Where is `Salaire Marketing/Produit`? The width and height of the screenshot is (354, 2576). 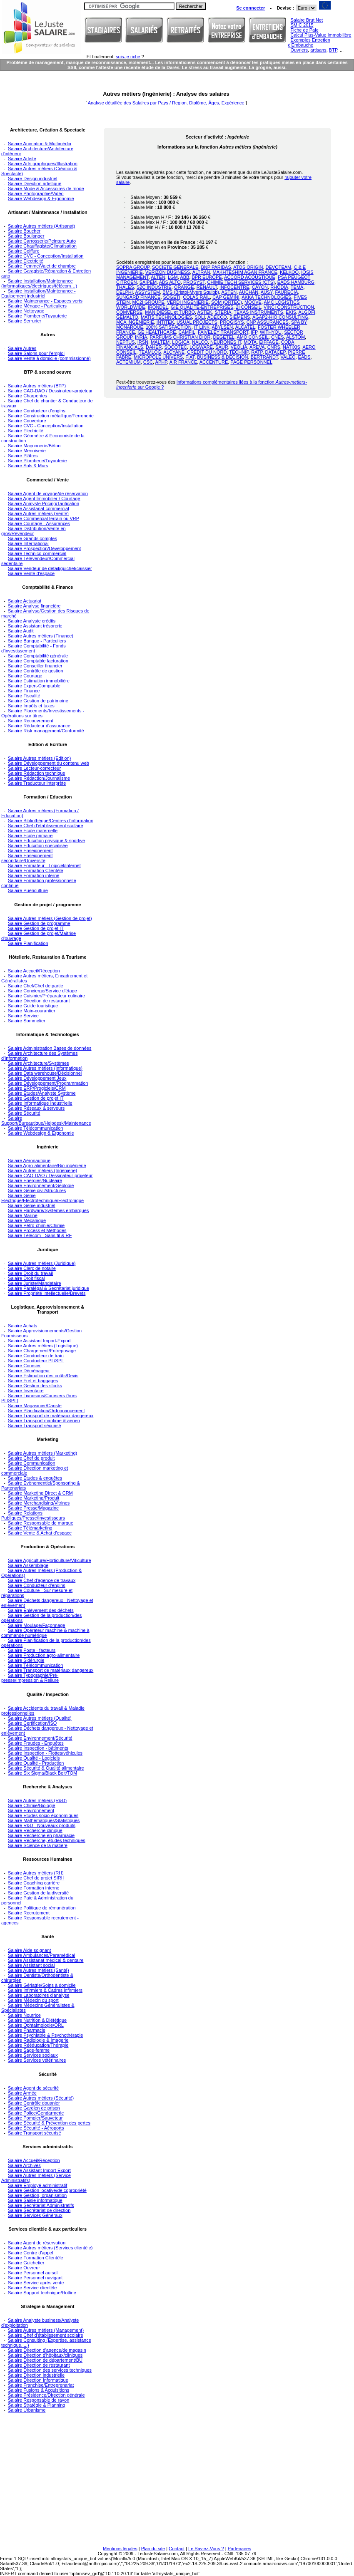 Salaire Marketing/Produit is located at coordinates (34, 1497).